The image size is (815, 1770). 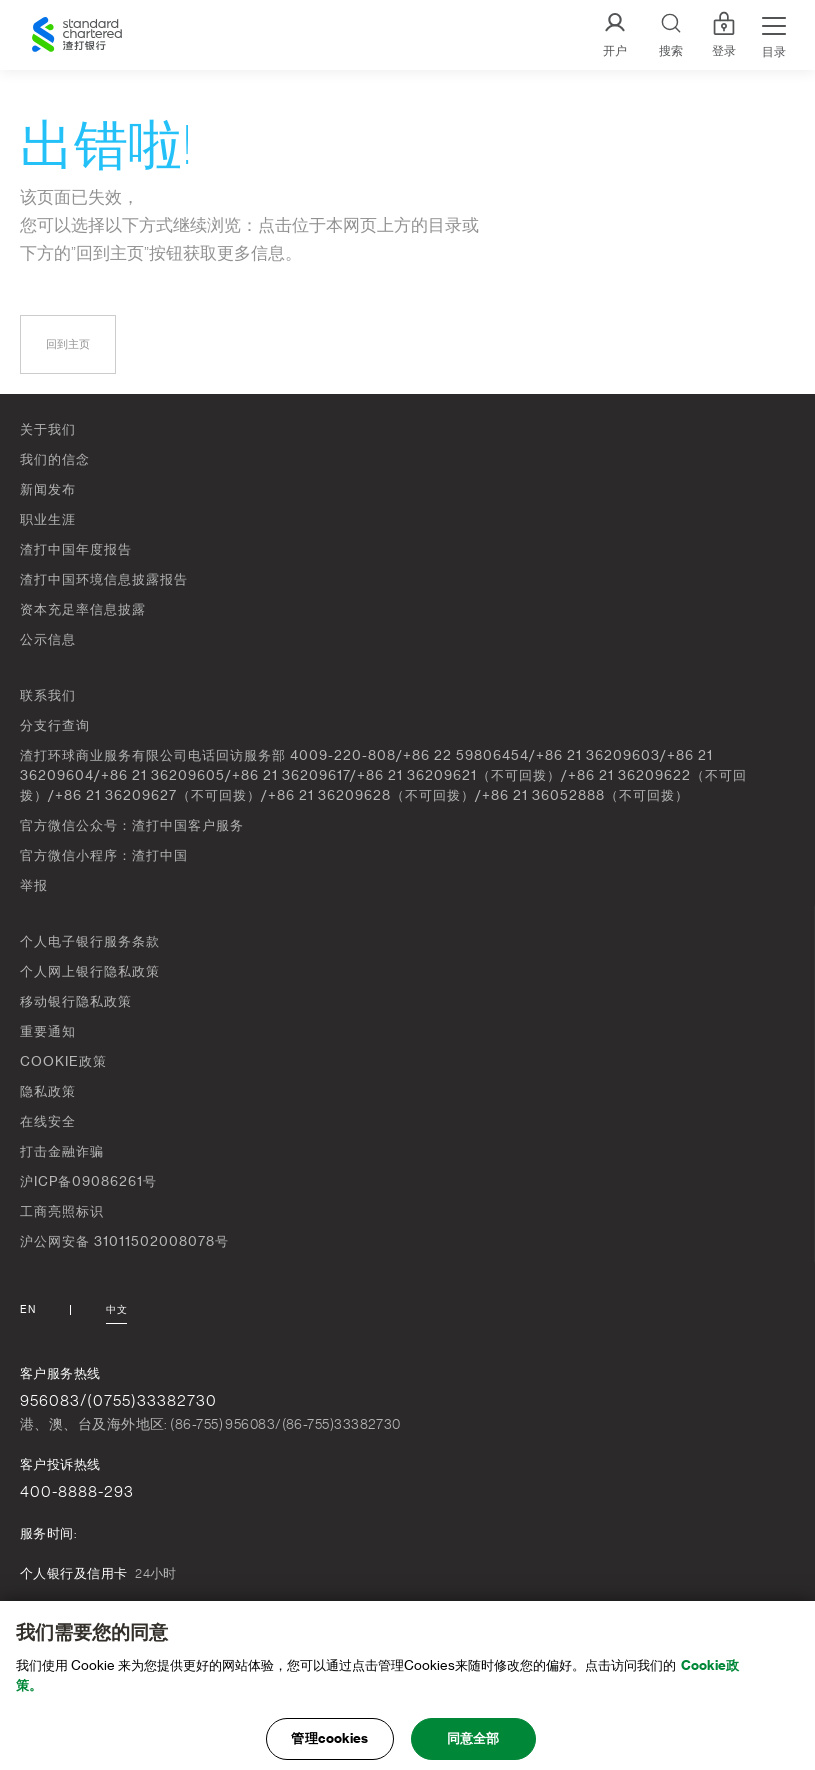 I want to click on [Menu Expand Button], so click(x=774, y=35).